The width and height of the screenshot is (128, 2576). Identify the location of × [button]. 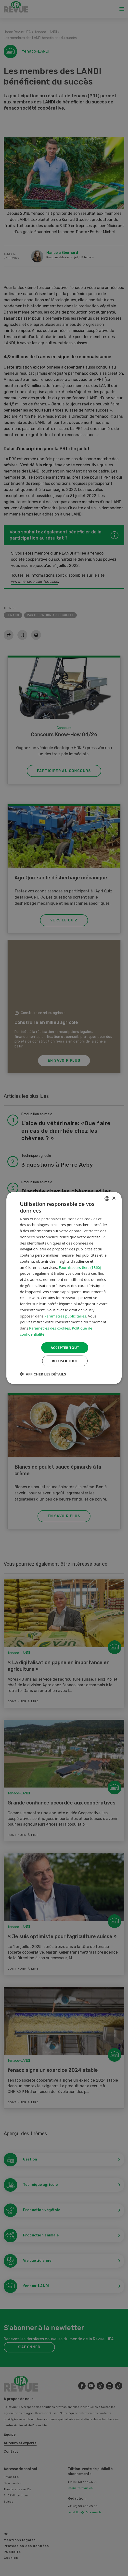
(113, 1198).